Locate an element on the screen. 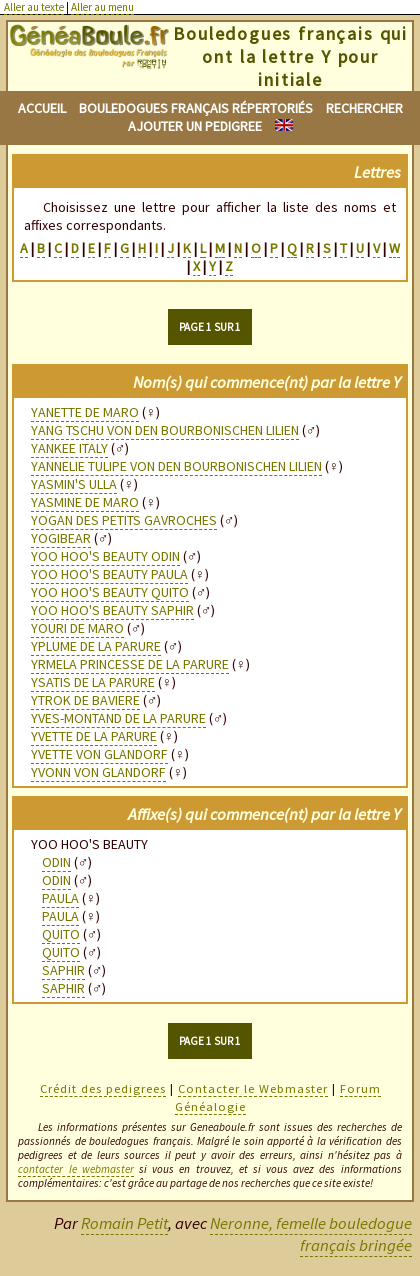 This screenshot has width=420, height=1276. YANETTE DE MARO is located at coordinates (85, 412).